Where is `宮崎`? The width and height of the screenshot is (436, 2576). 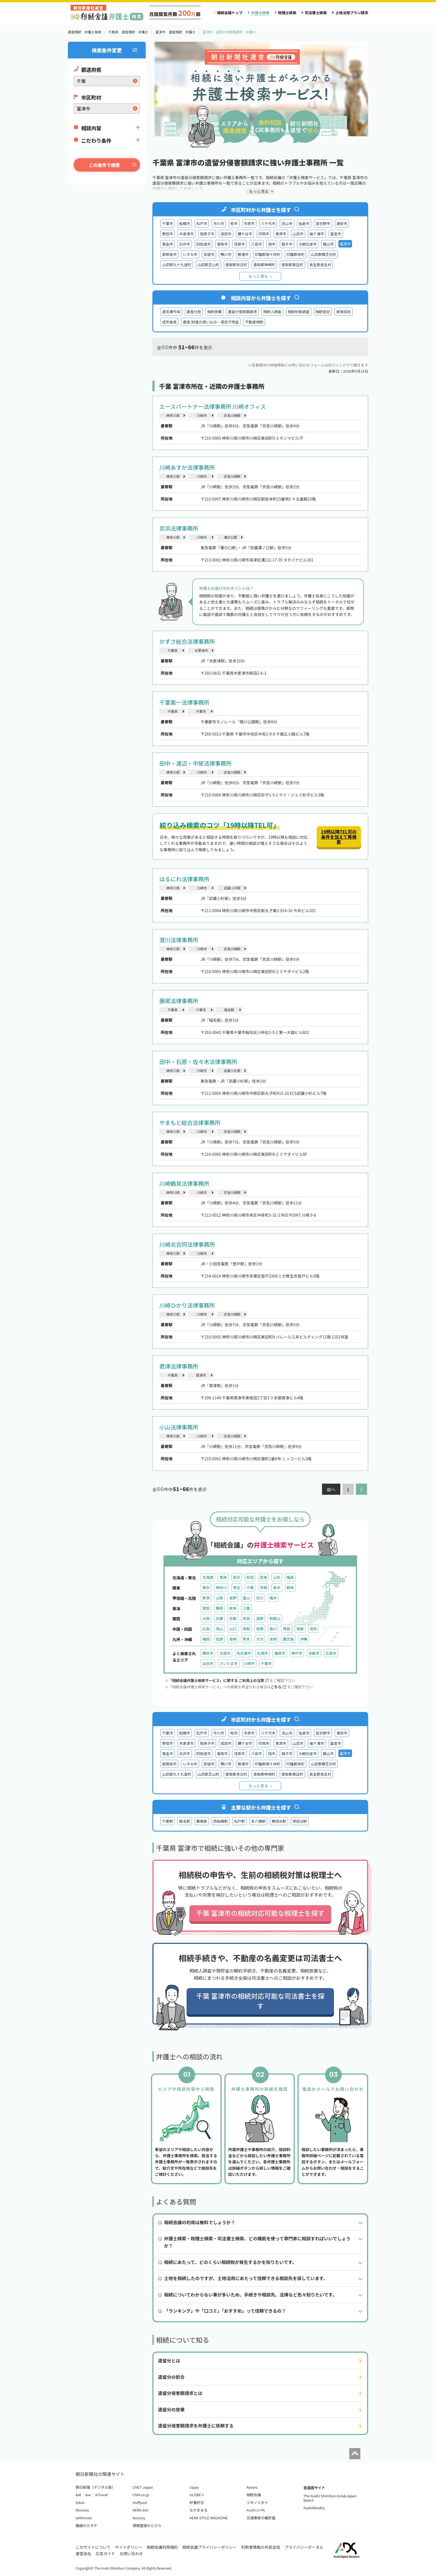 宮崎 is located at coordinates (273, 1639).